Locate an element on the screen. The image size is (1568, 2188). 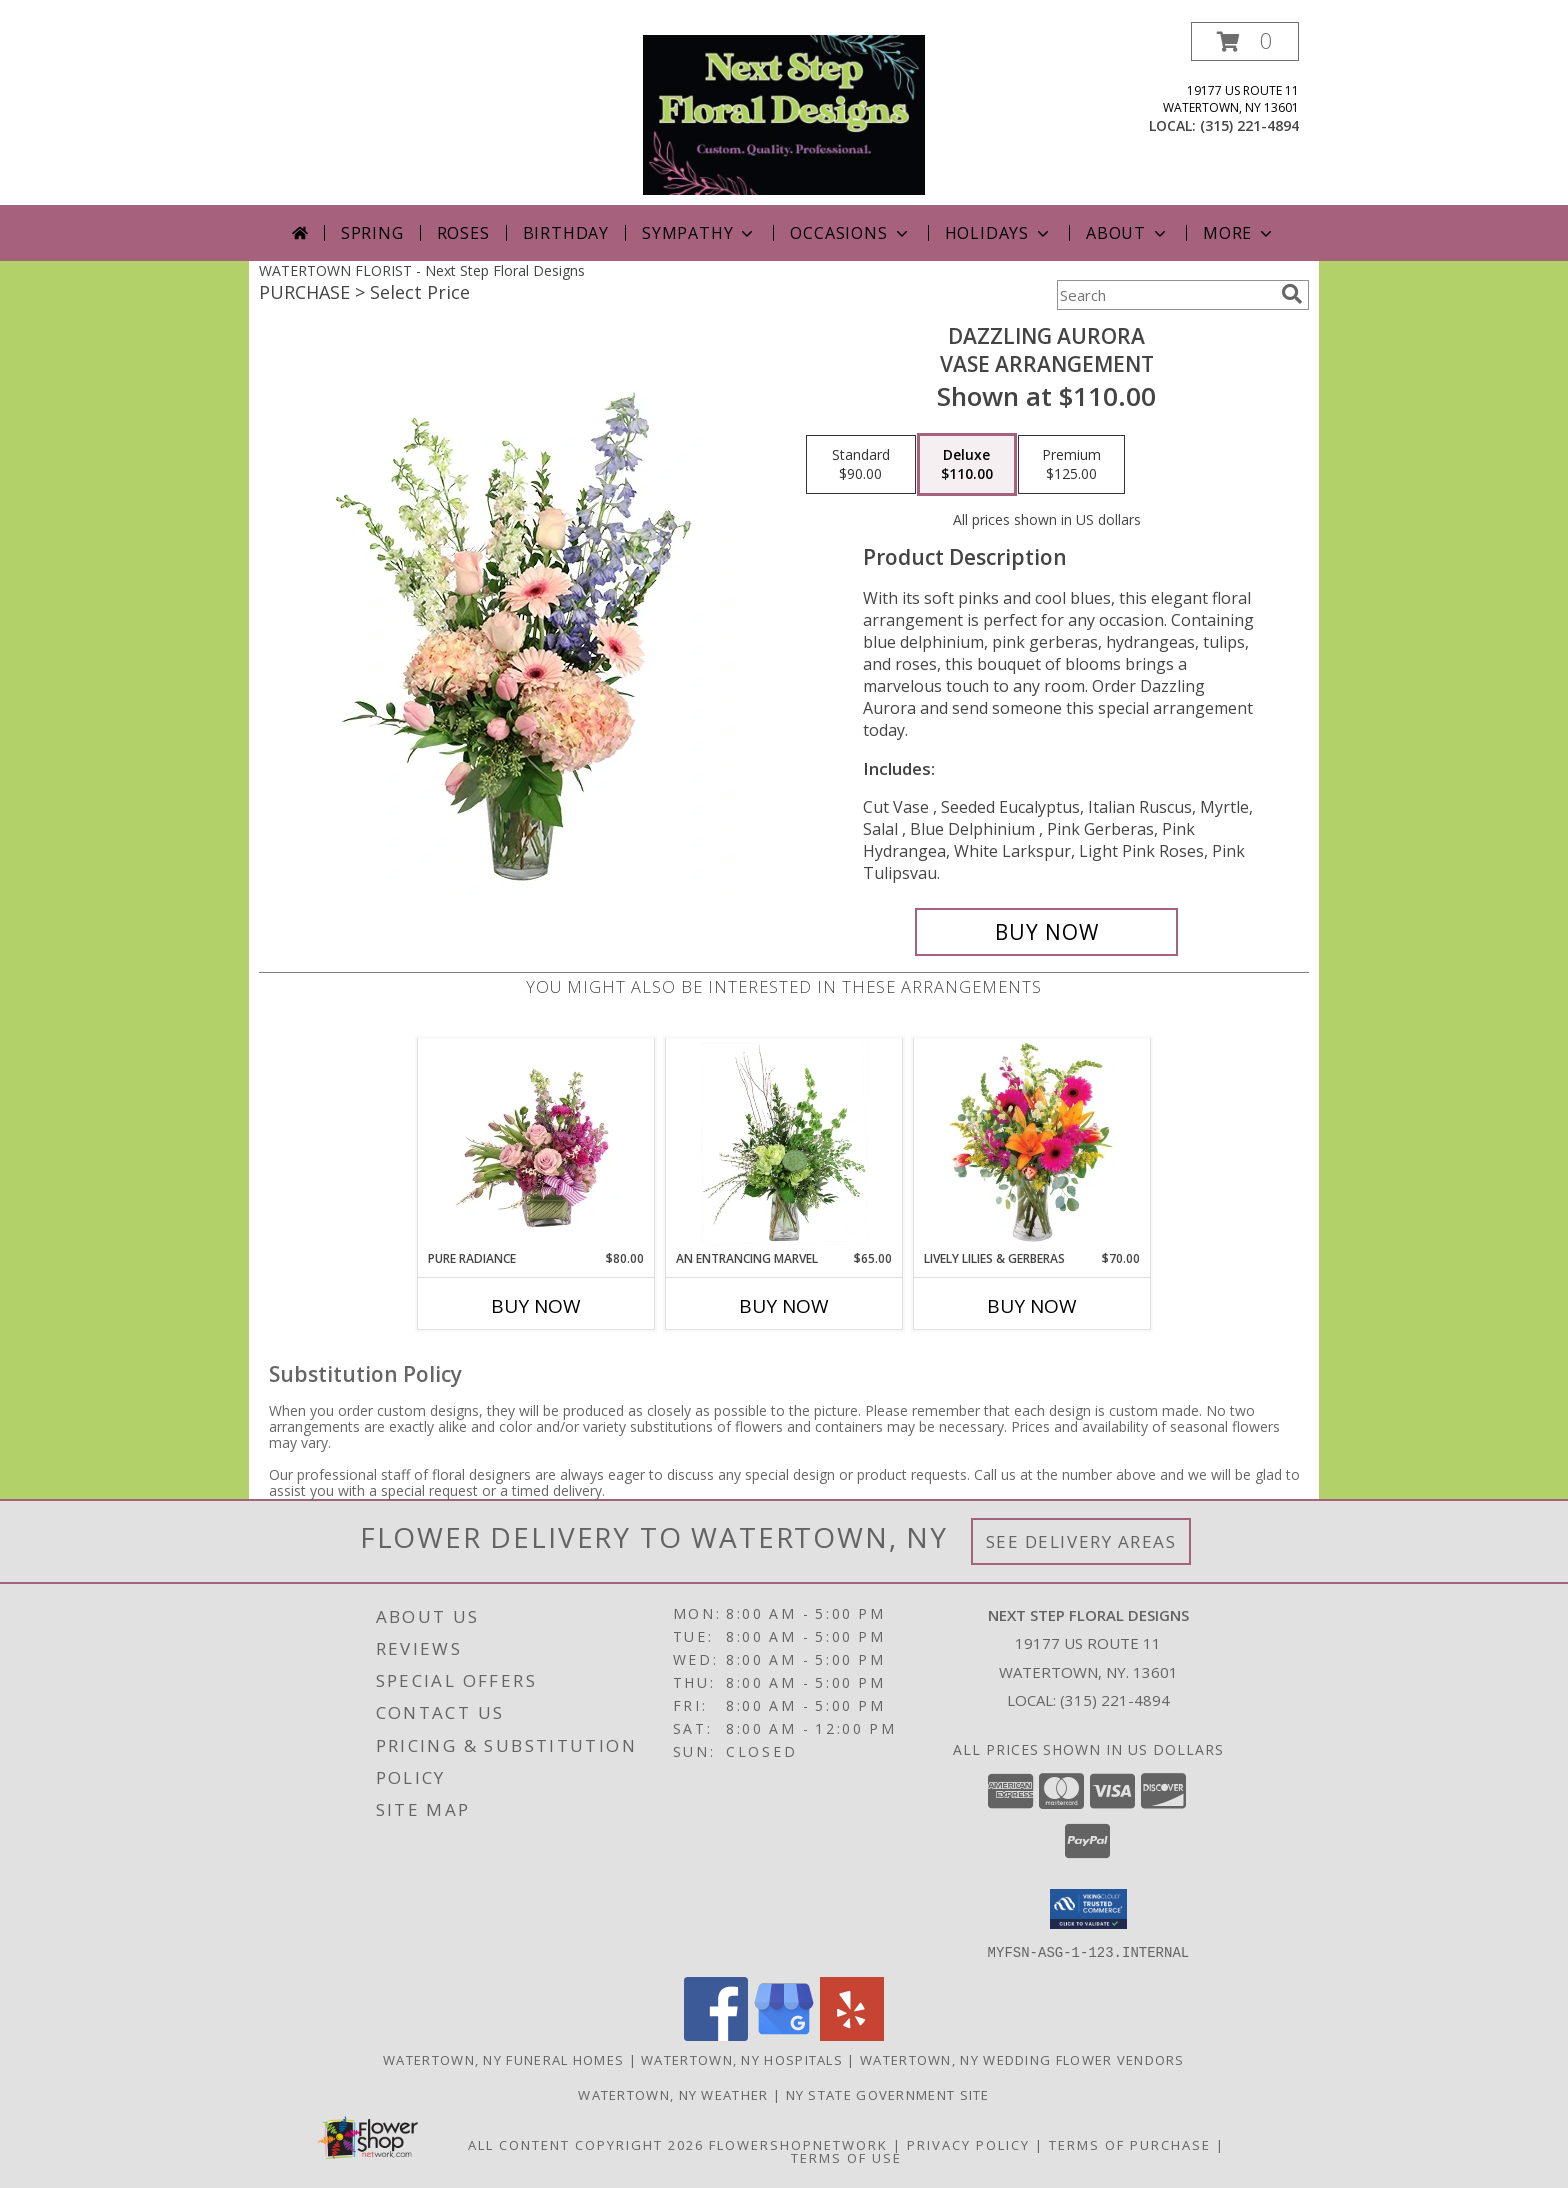
Buy Now [Buy LIVELY LILIES & GERBERAS Now for $70.00] is located at coordinates (1032, 1306).